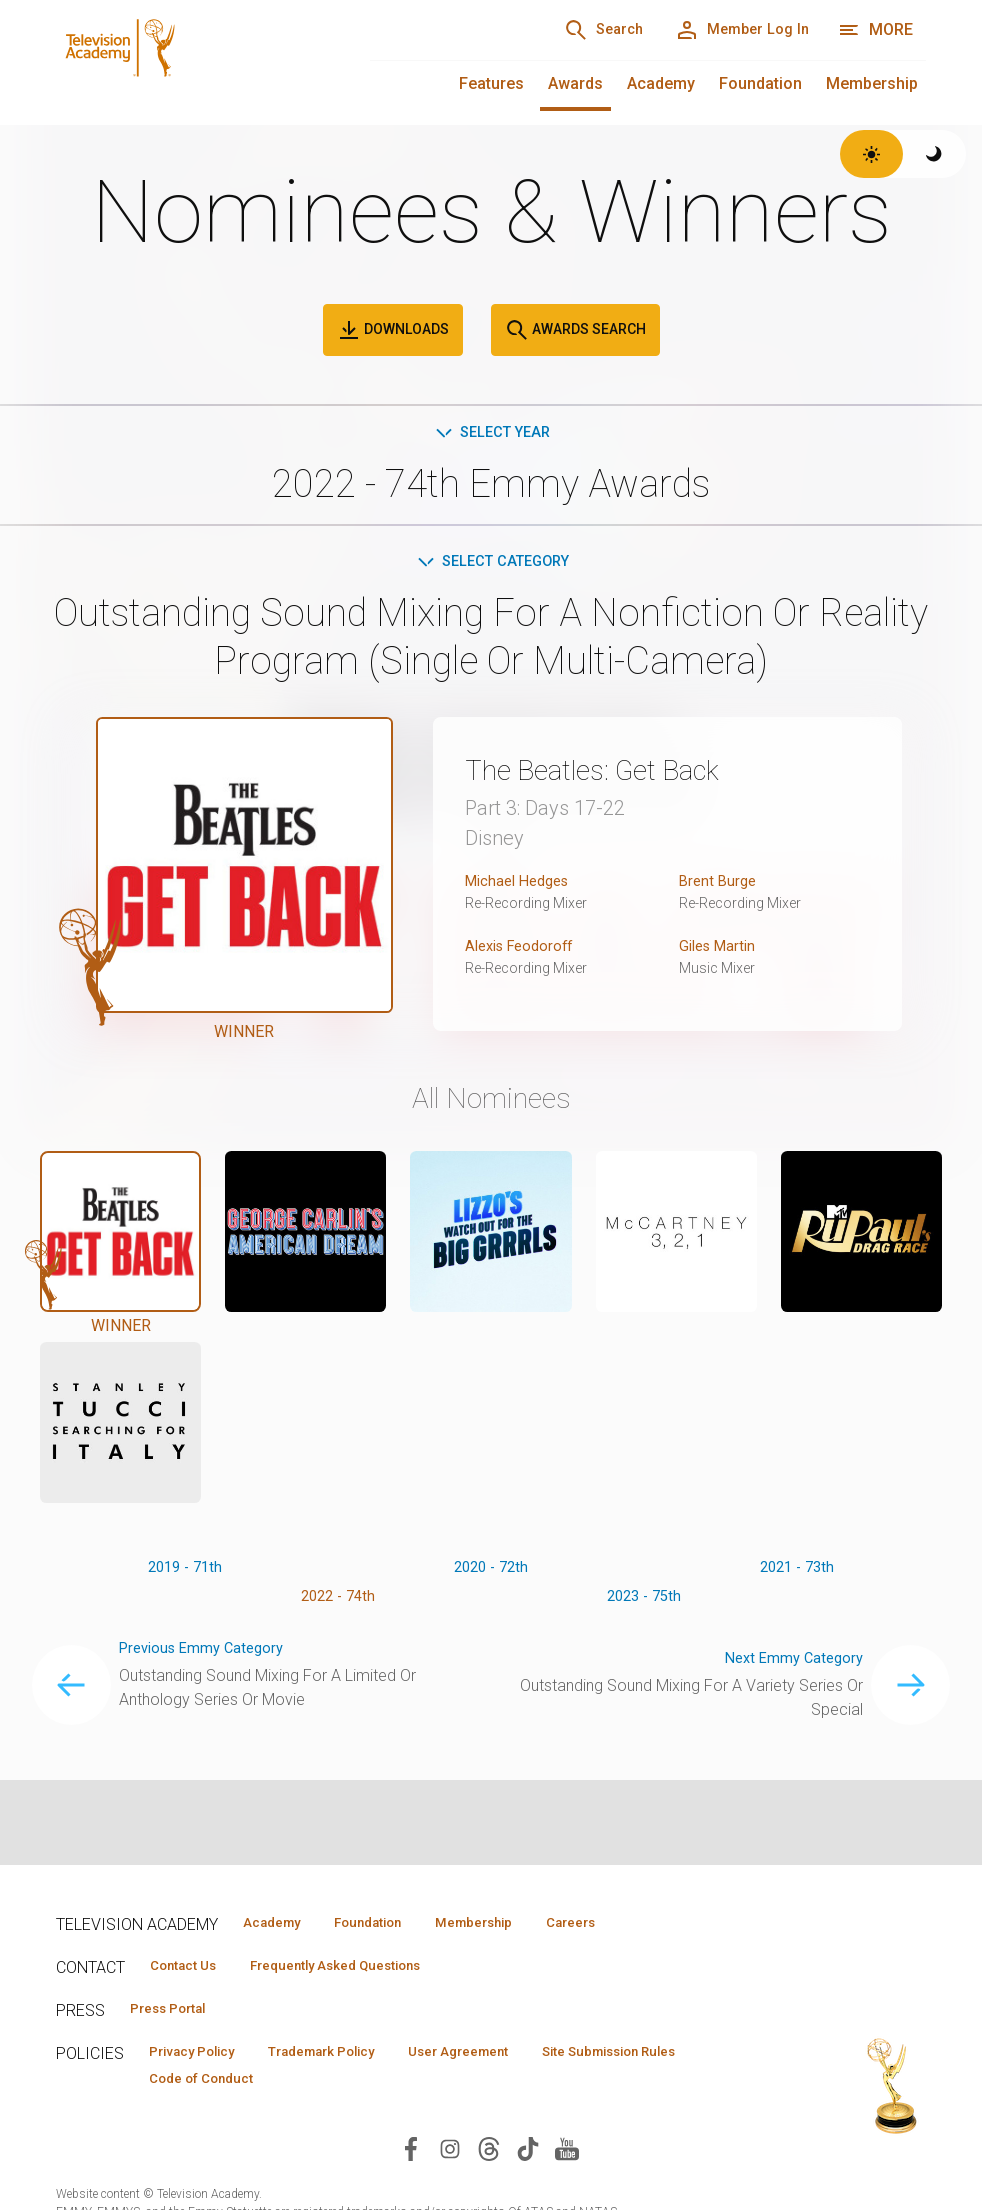 This screenshot has width=982, height=2210. I want to click on 2019 - 71th, so click(185, 1573).